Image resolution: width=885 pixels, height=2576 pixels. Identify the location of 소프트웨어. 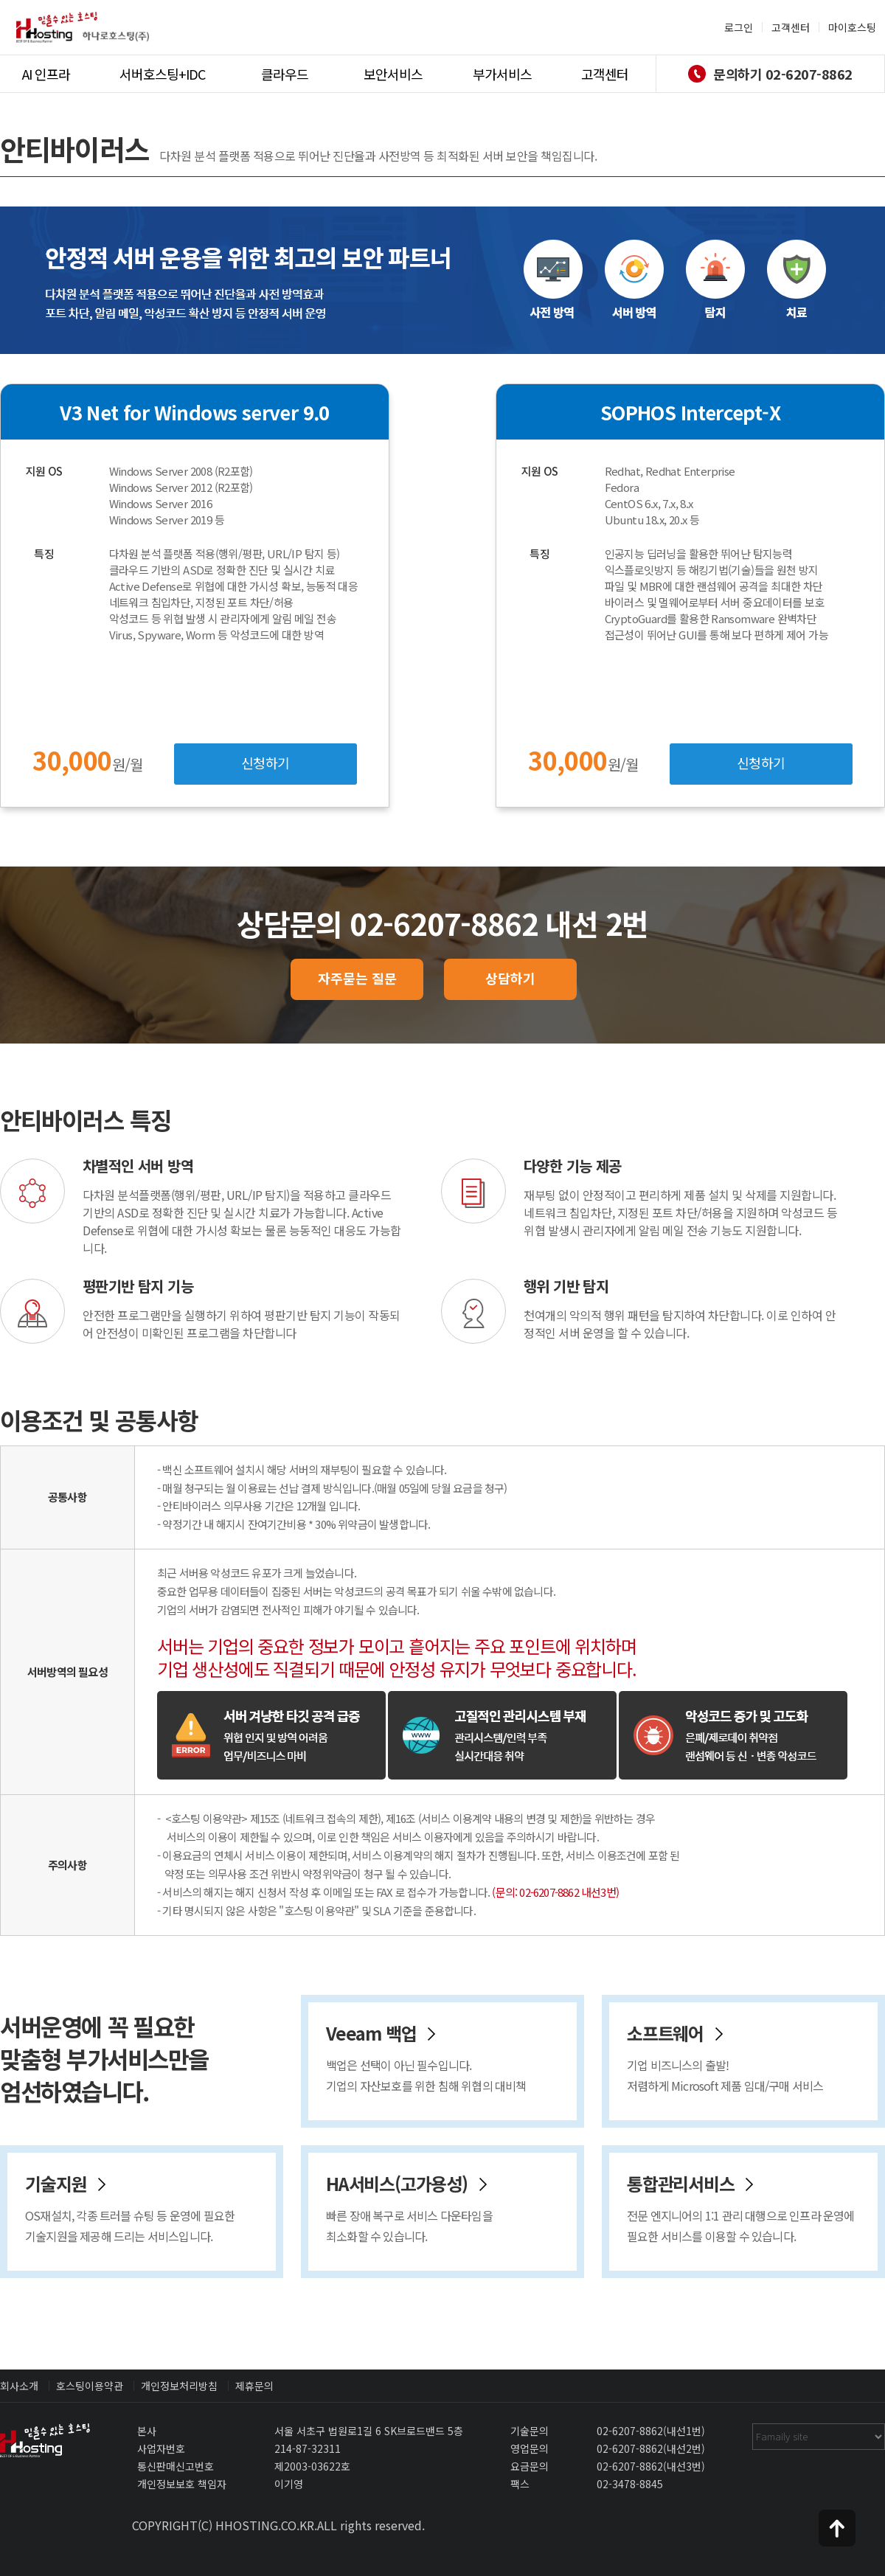
(752, 2058).